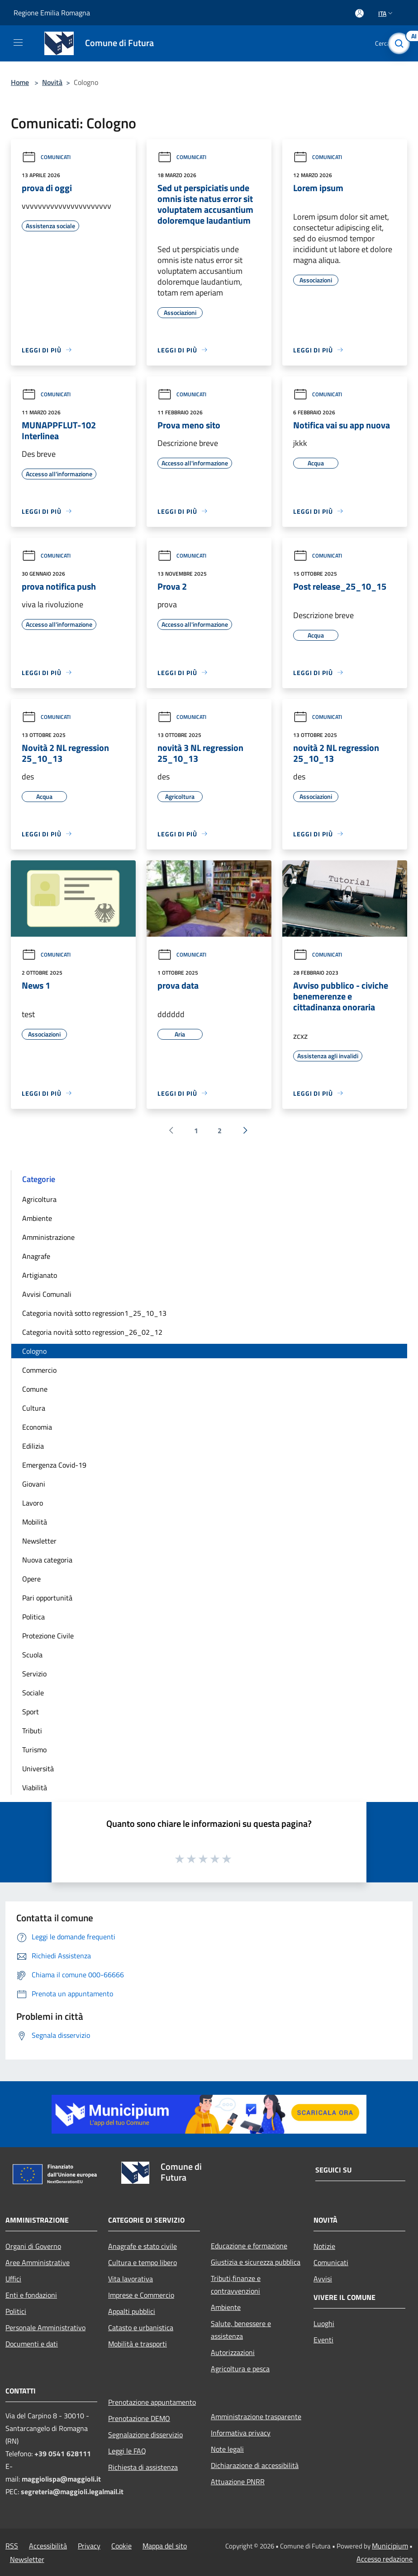 The width and height of the screenshot is (418, 2576). What do you see at coordinates (399, 43) in the screenshot?
I see `[Cerca]` at bounding box center [399, 43].